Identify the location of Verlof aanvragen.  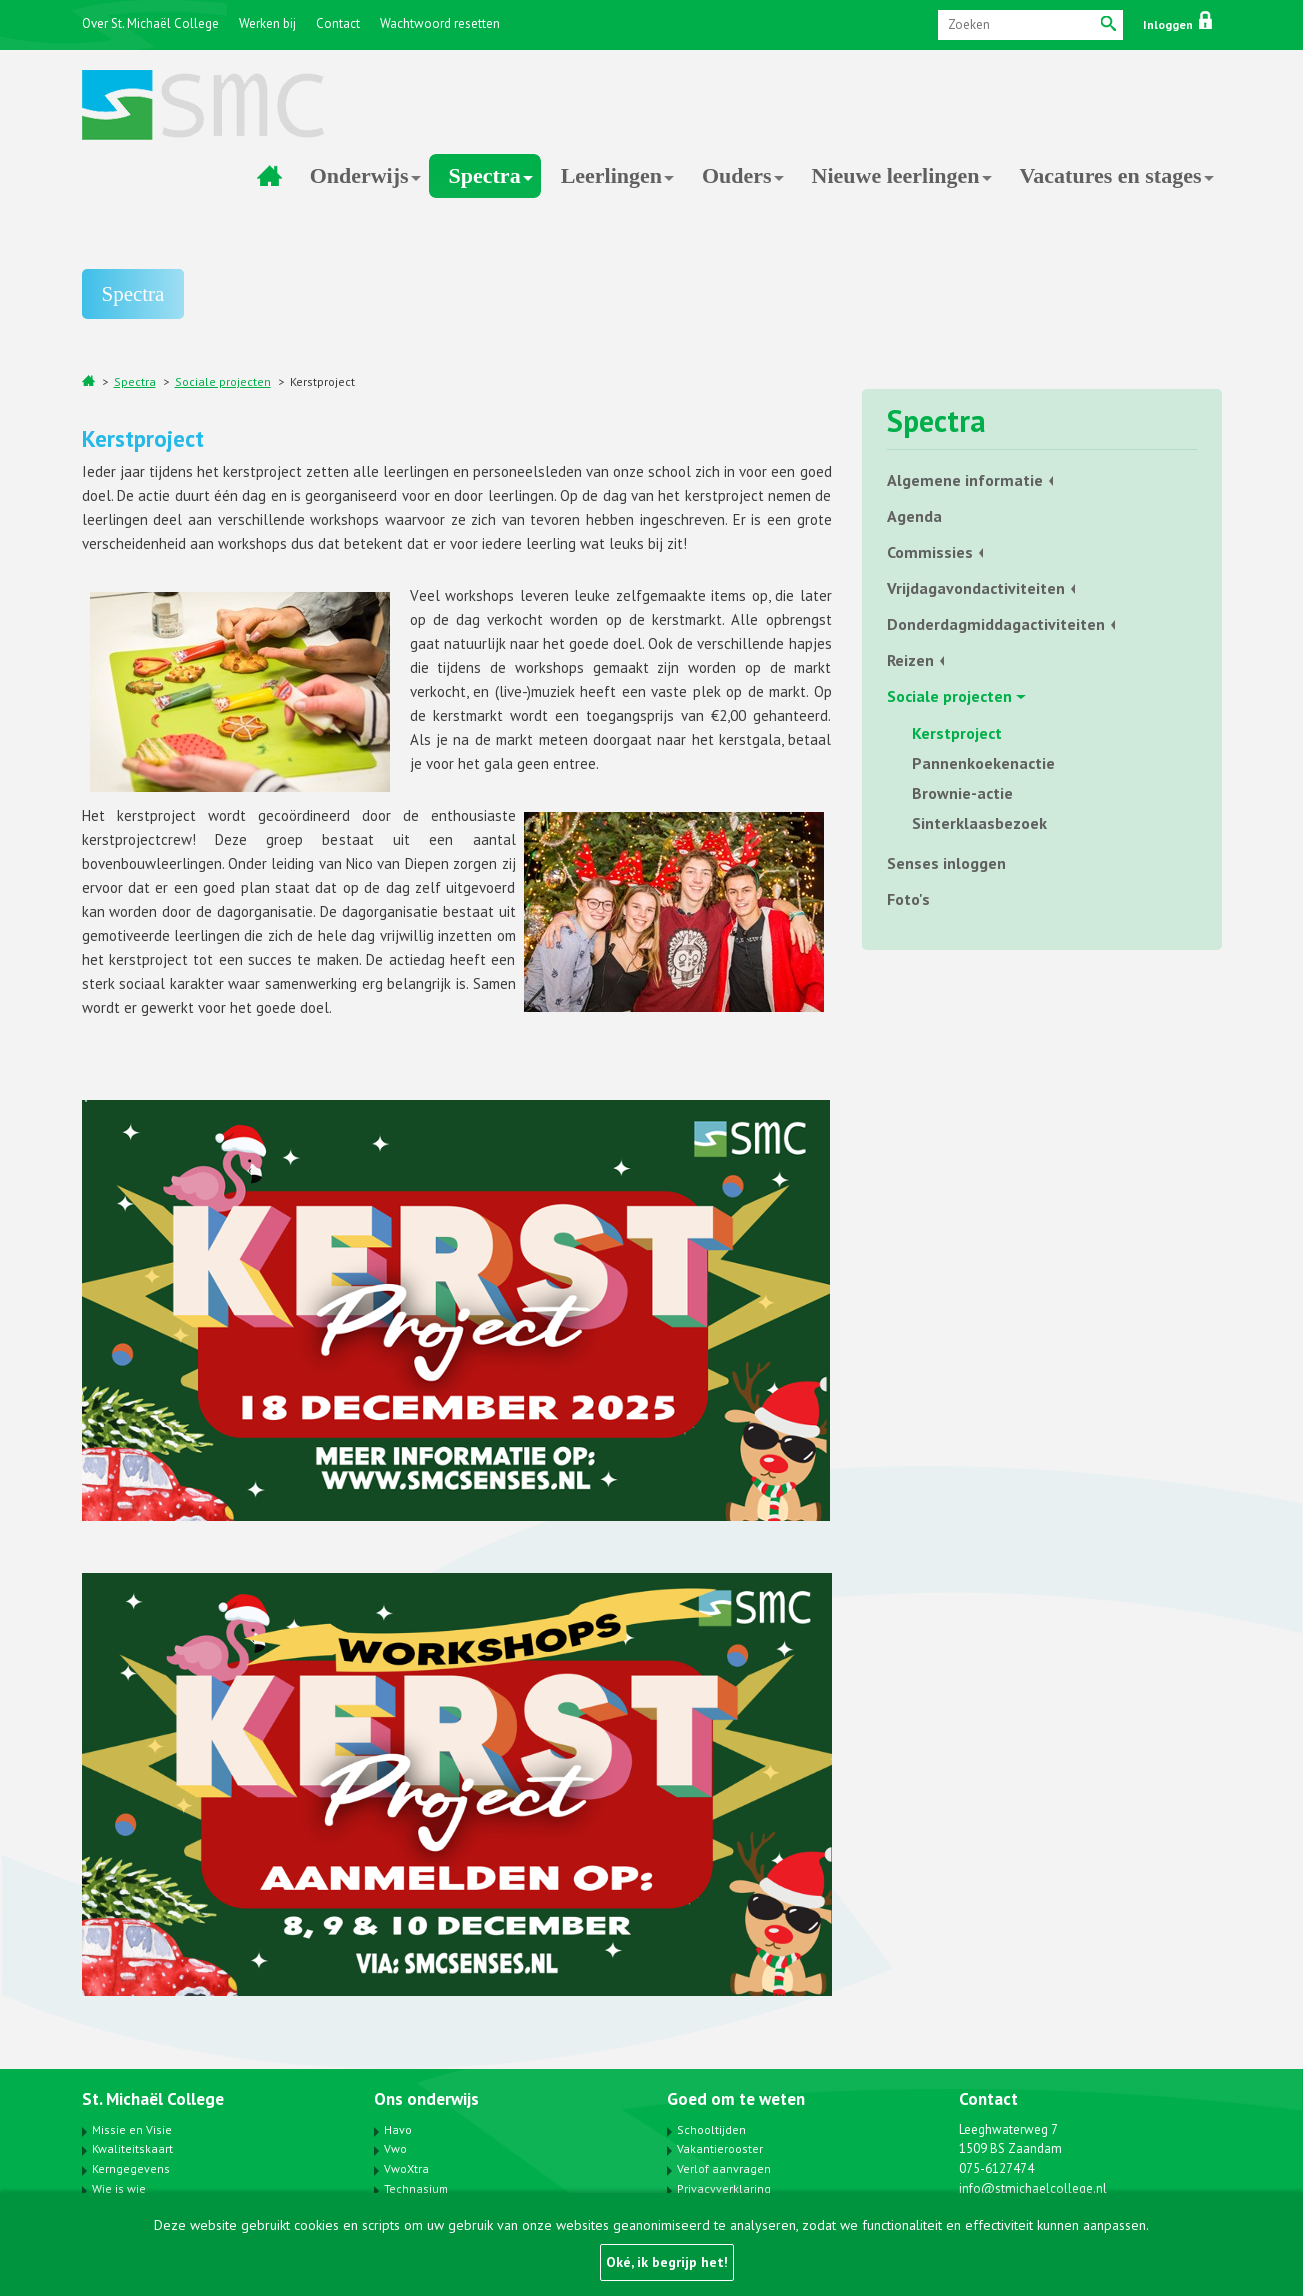
(724, 2168).